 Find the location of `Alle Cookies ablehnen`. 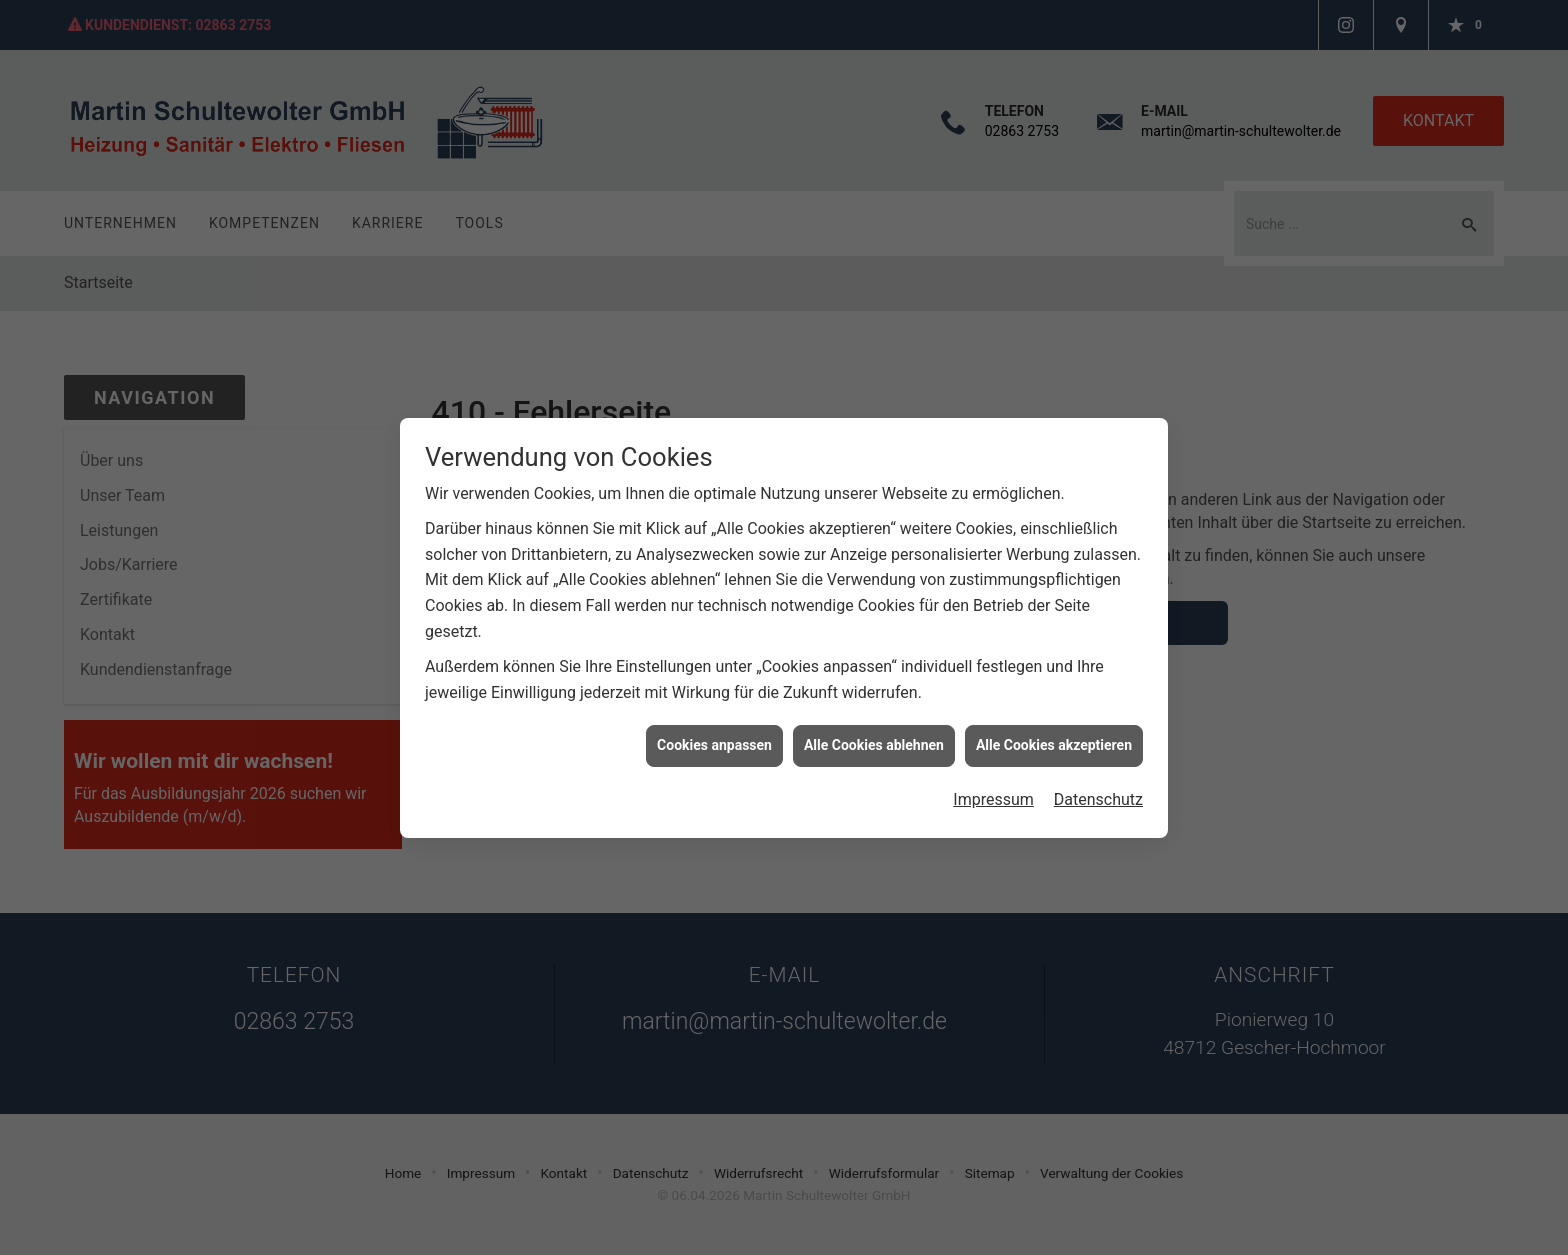

Alle Cookies ablehnen is located at coordinates (874, 728).